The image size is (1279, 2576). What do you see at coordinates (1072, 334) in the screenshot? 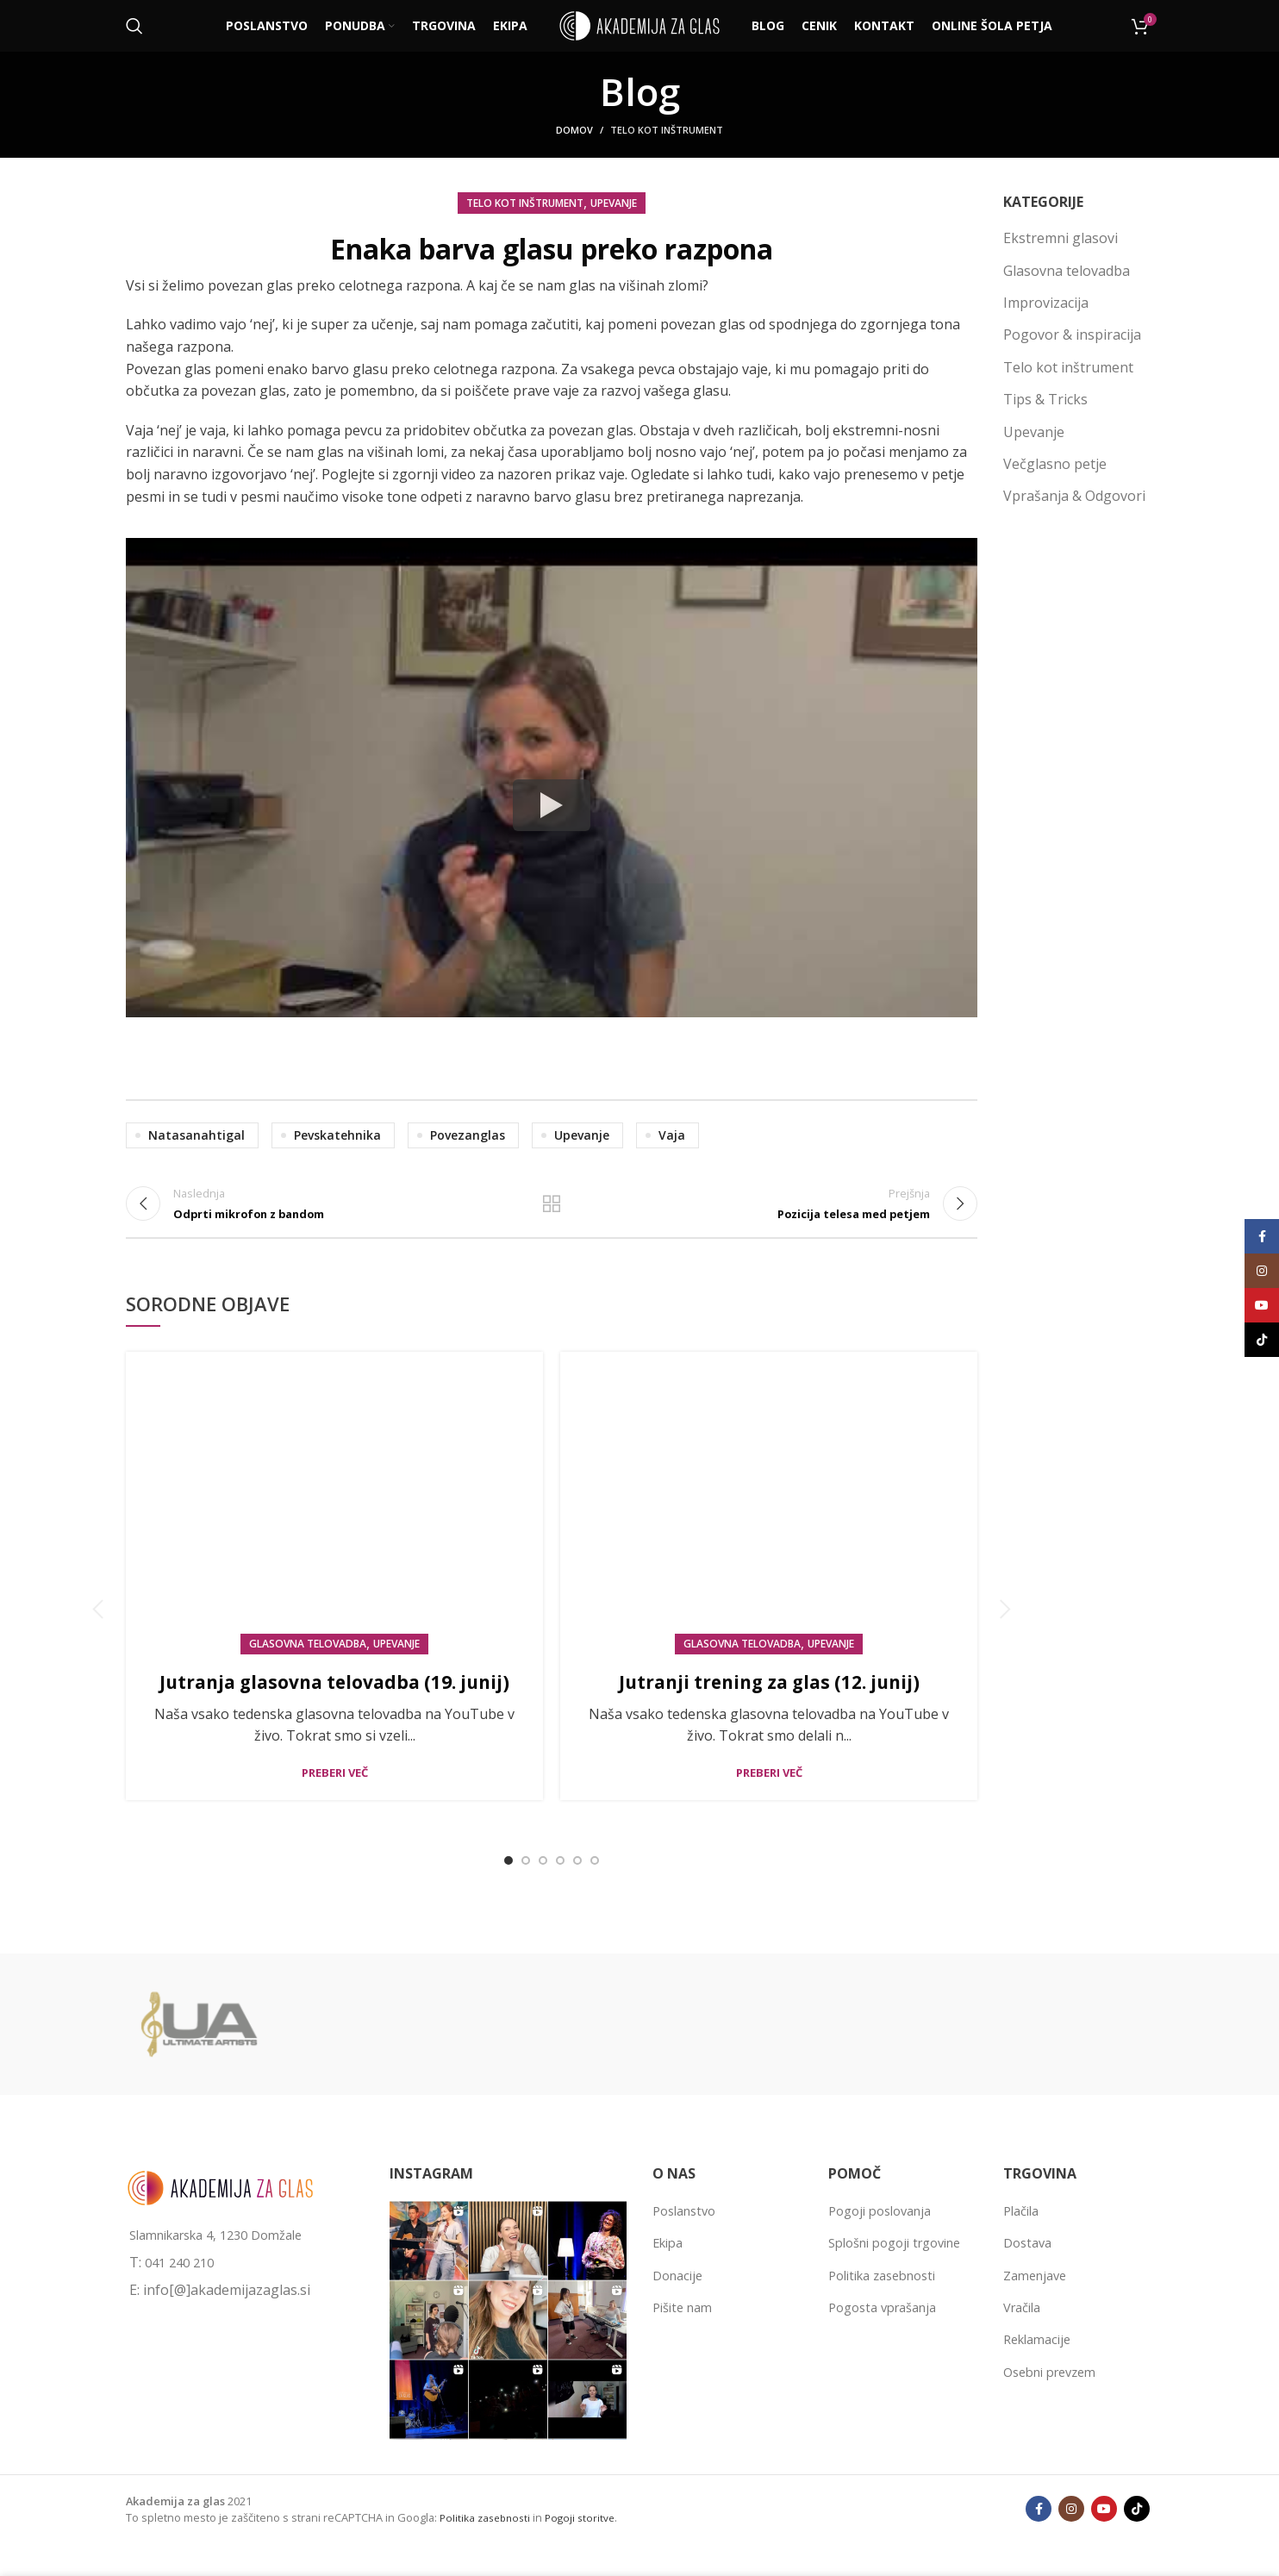
I see `Pogovor & inspiracija` at bounding box center [1072, 334].